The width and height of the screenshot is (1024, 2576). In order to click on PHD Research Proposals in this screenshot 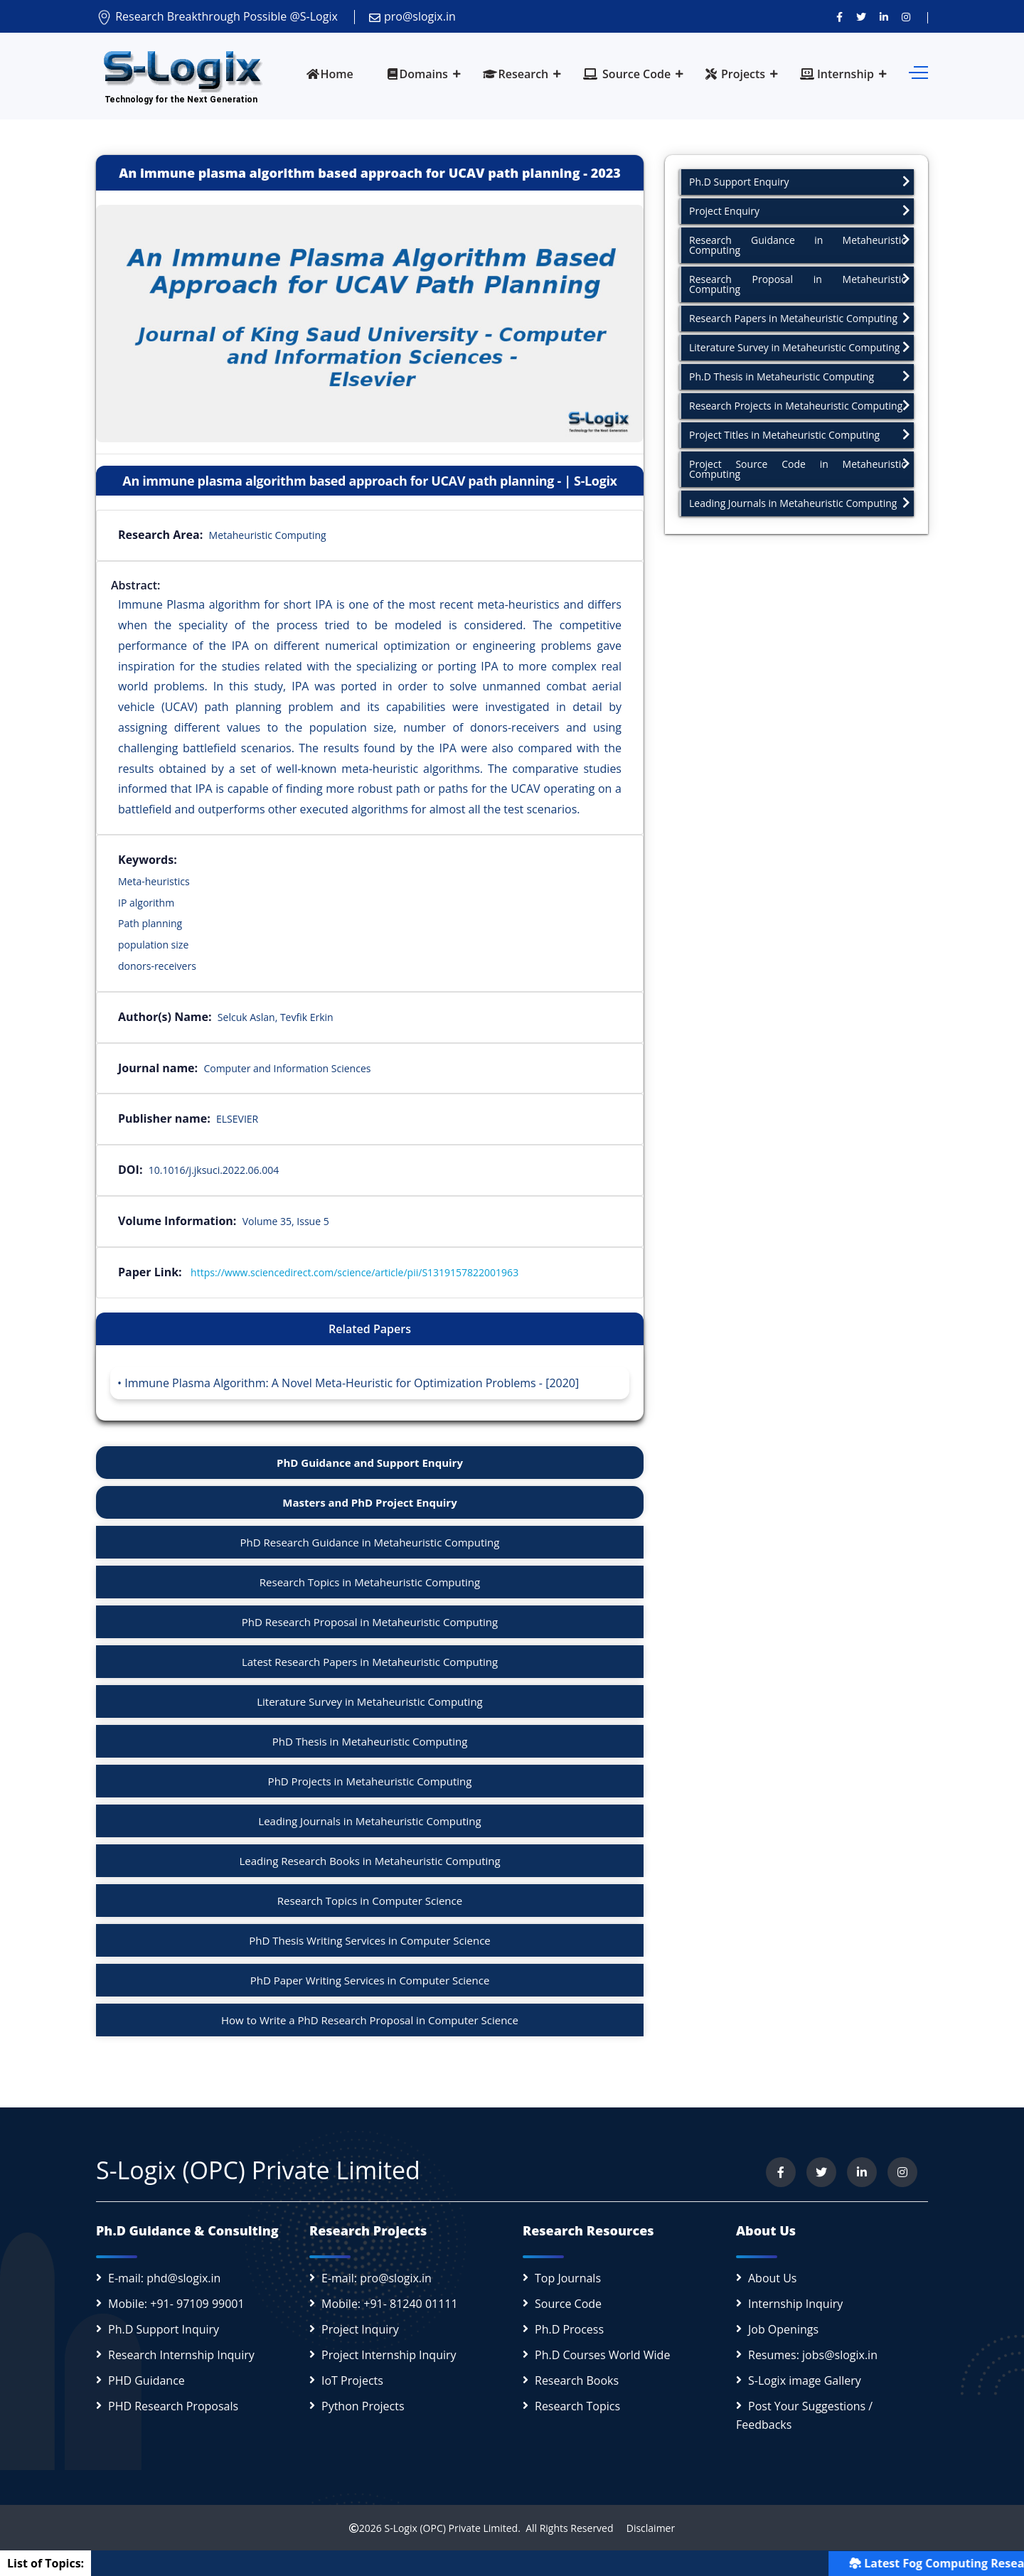, I will do `click(173, 2406)`.